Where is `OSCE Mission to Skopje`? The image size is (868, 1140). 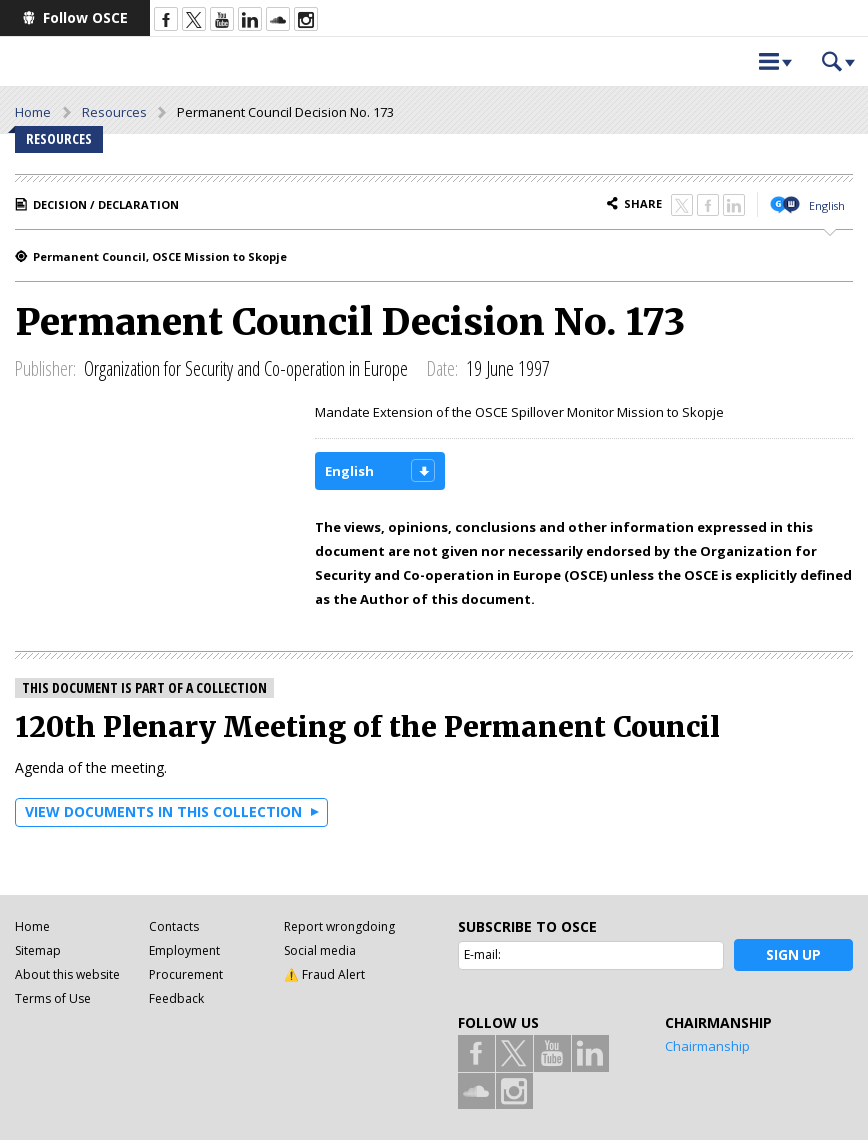 OSCE Mission to Skopje is located at coordinates (219, 256).